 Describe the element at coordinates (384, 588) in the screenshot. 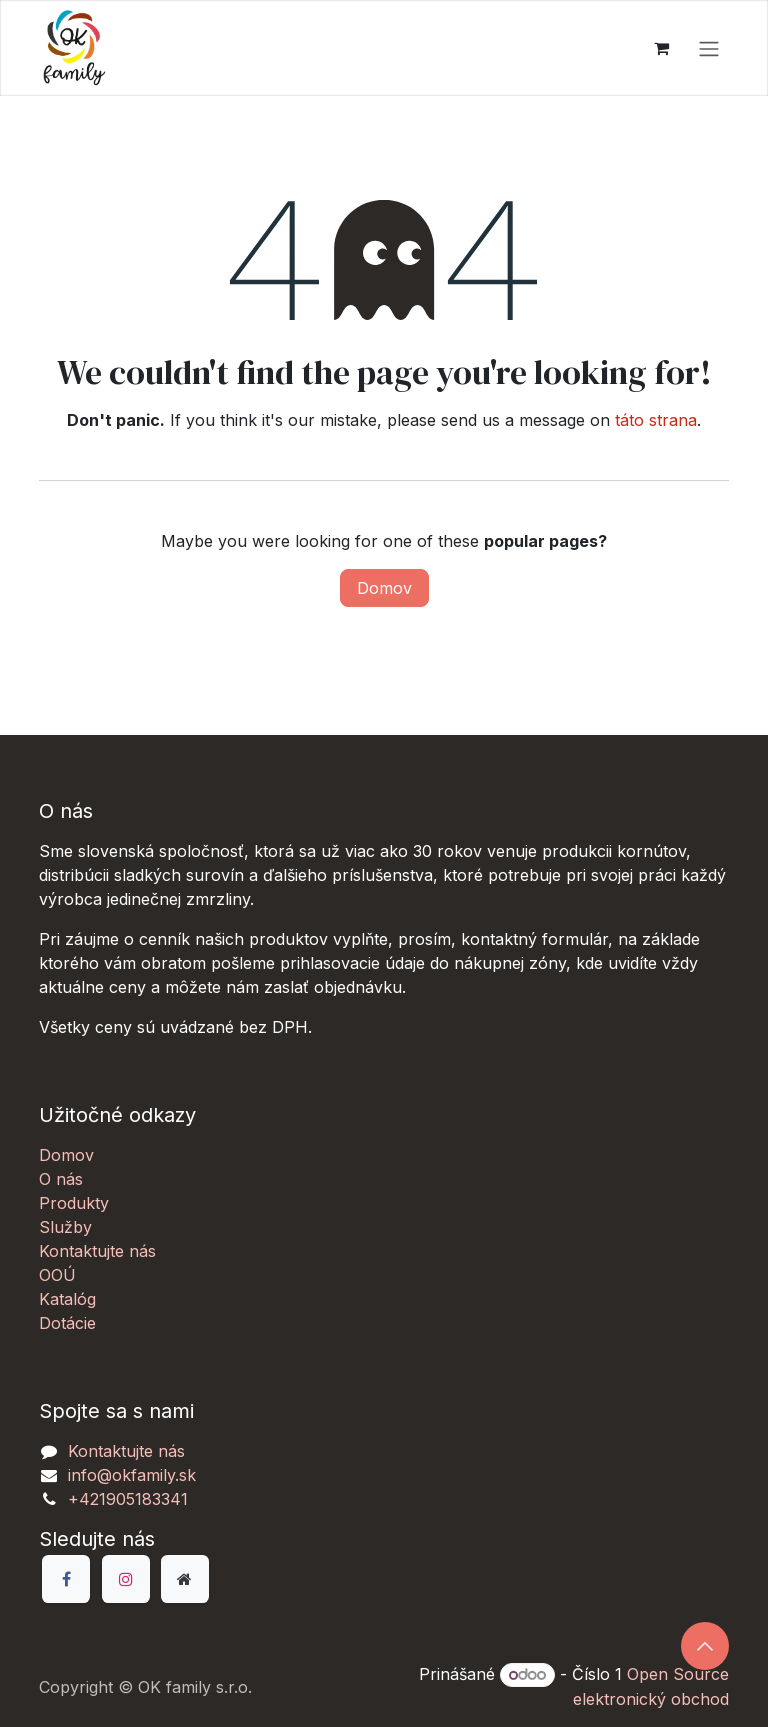

I see `Domov` at that location.